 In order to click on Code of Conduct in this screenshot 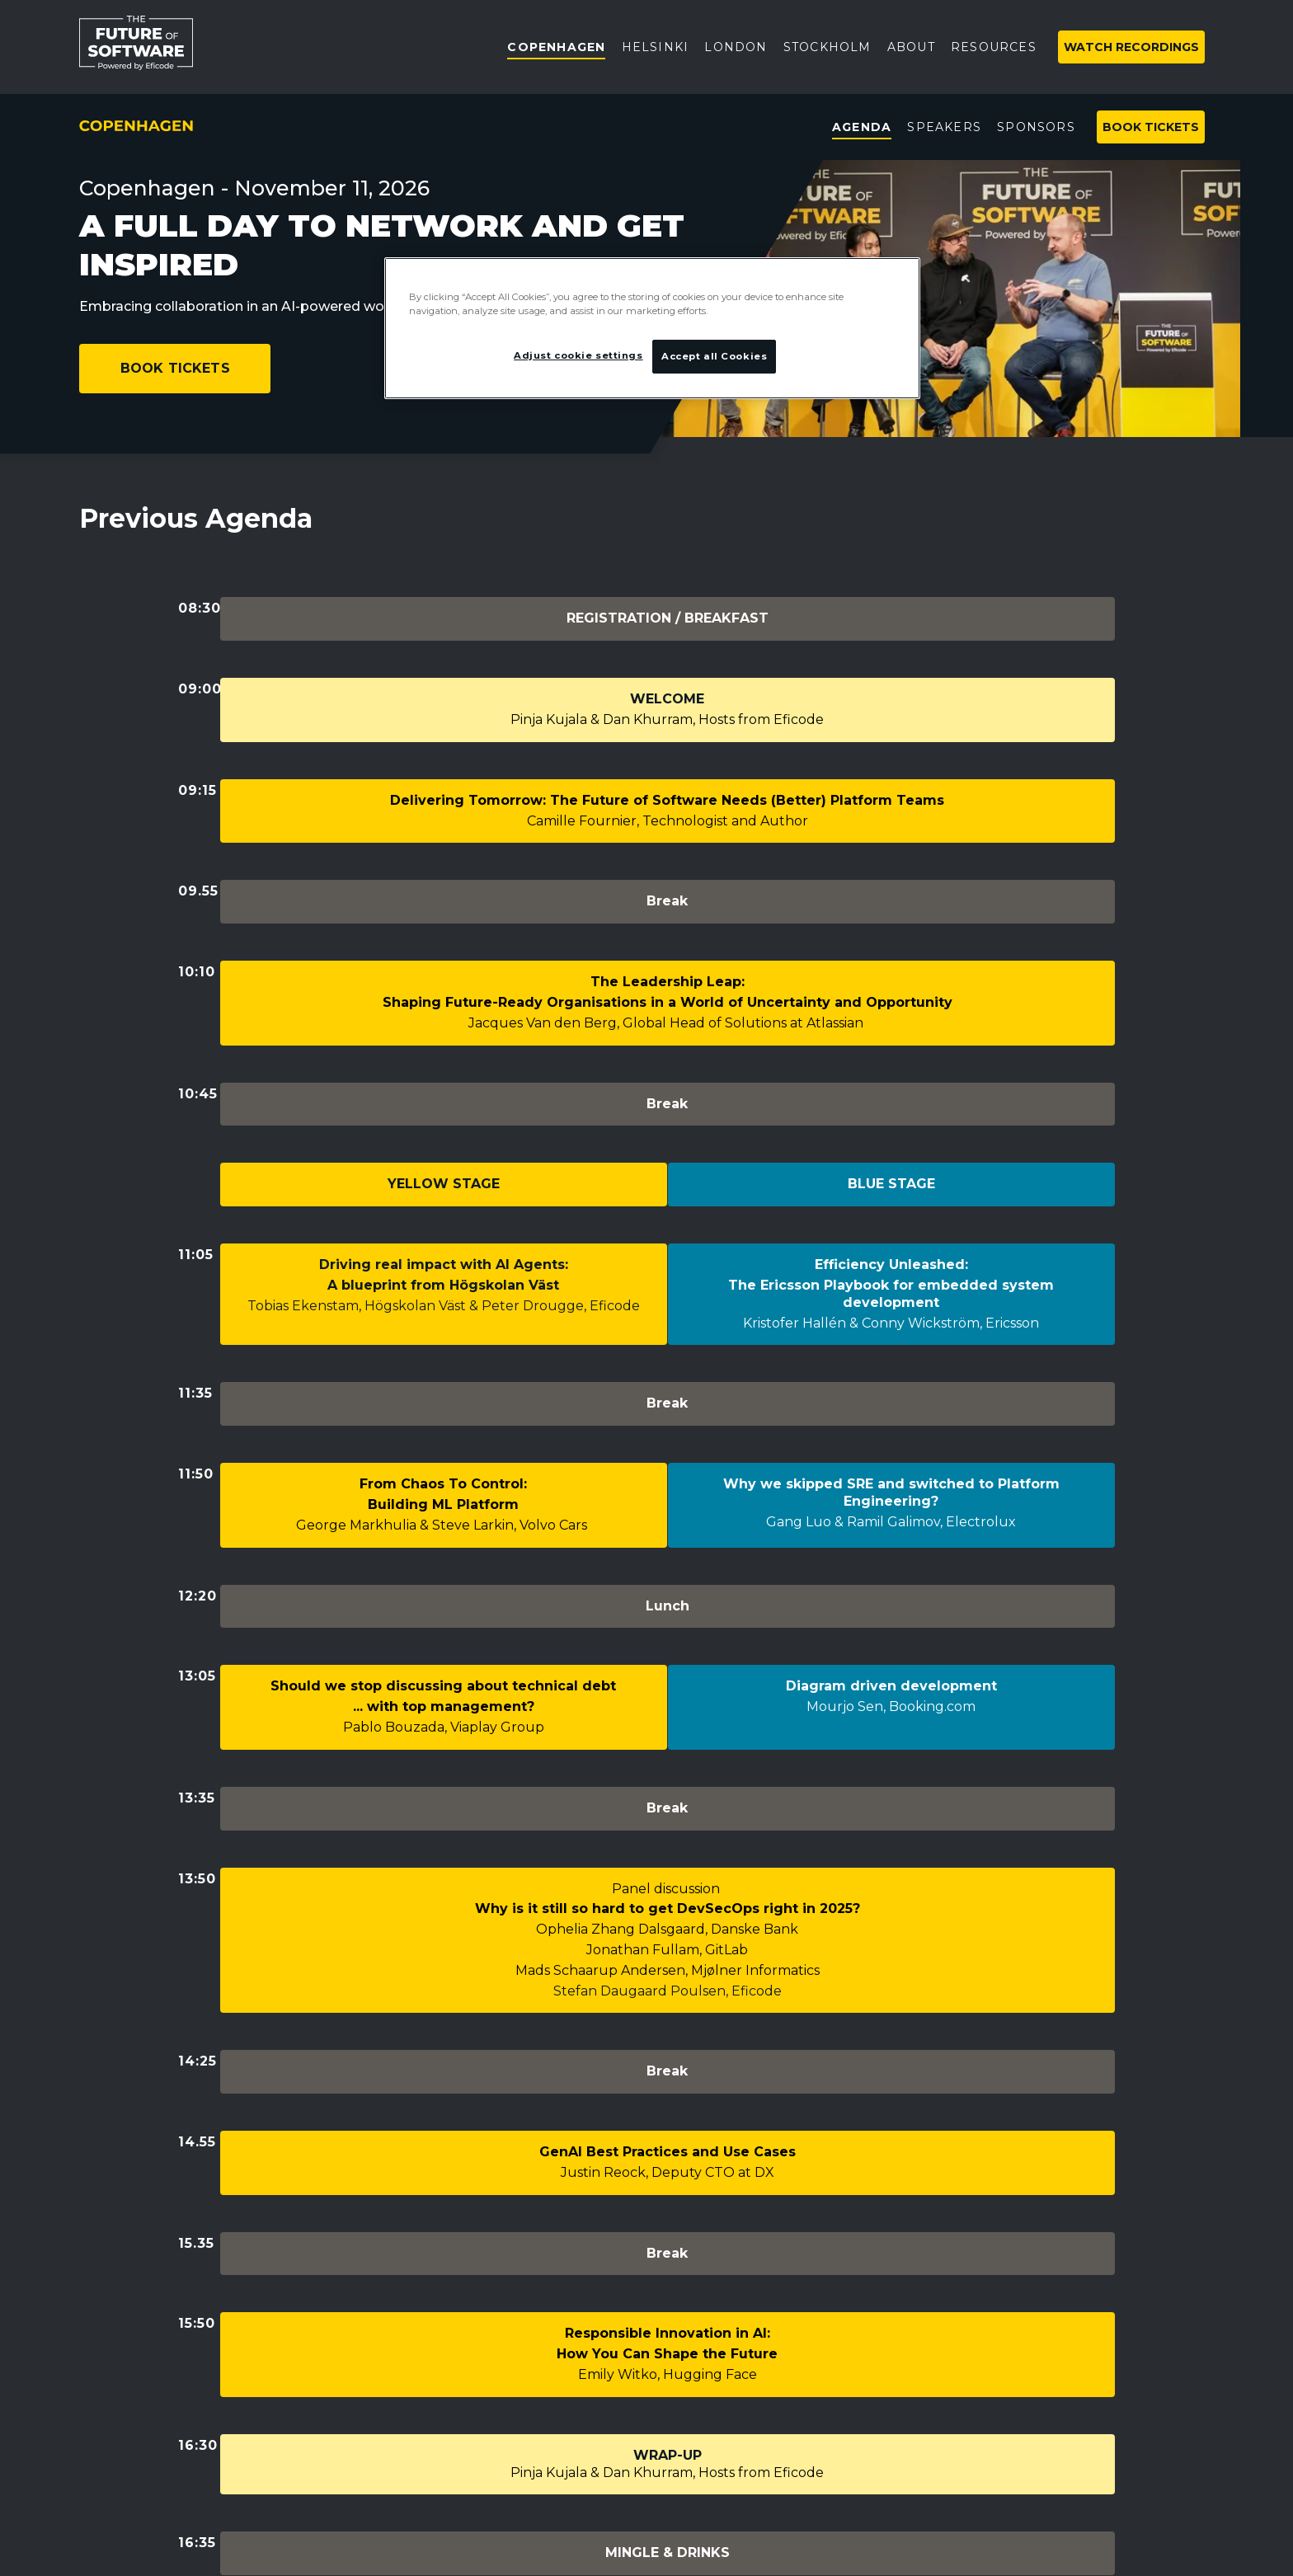, I will do `click(522, 2479)`.